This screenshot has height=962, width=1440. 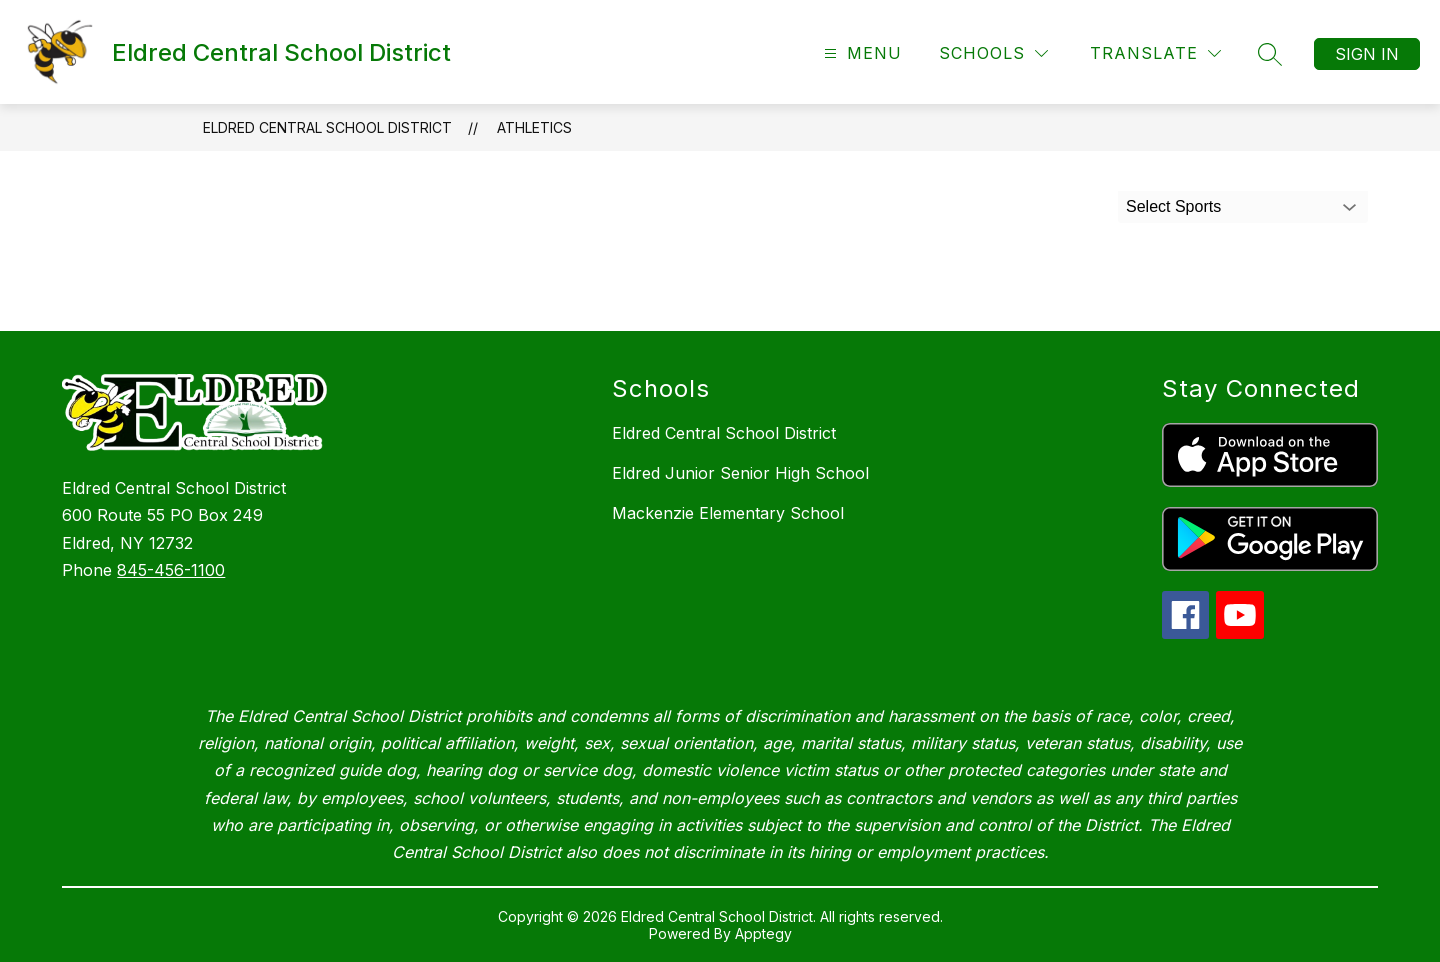 I want to click on Eldred Central School District, so click(x=327, y=127).